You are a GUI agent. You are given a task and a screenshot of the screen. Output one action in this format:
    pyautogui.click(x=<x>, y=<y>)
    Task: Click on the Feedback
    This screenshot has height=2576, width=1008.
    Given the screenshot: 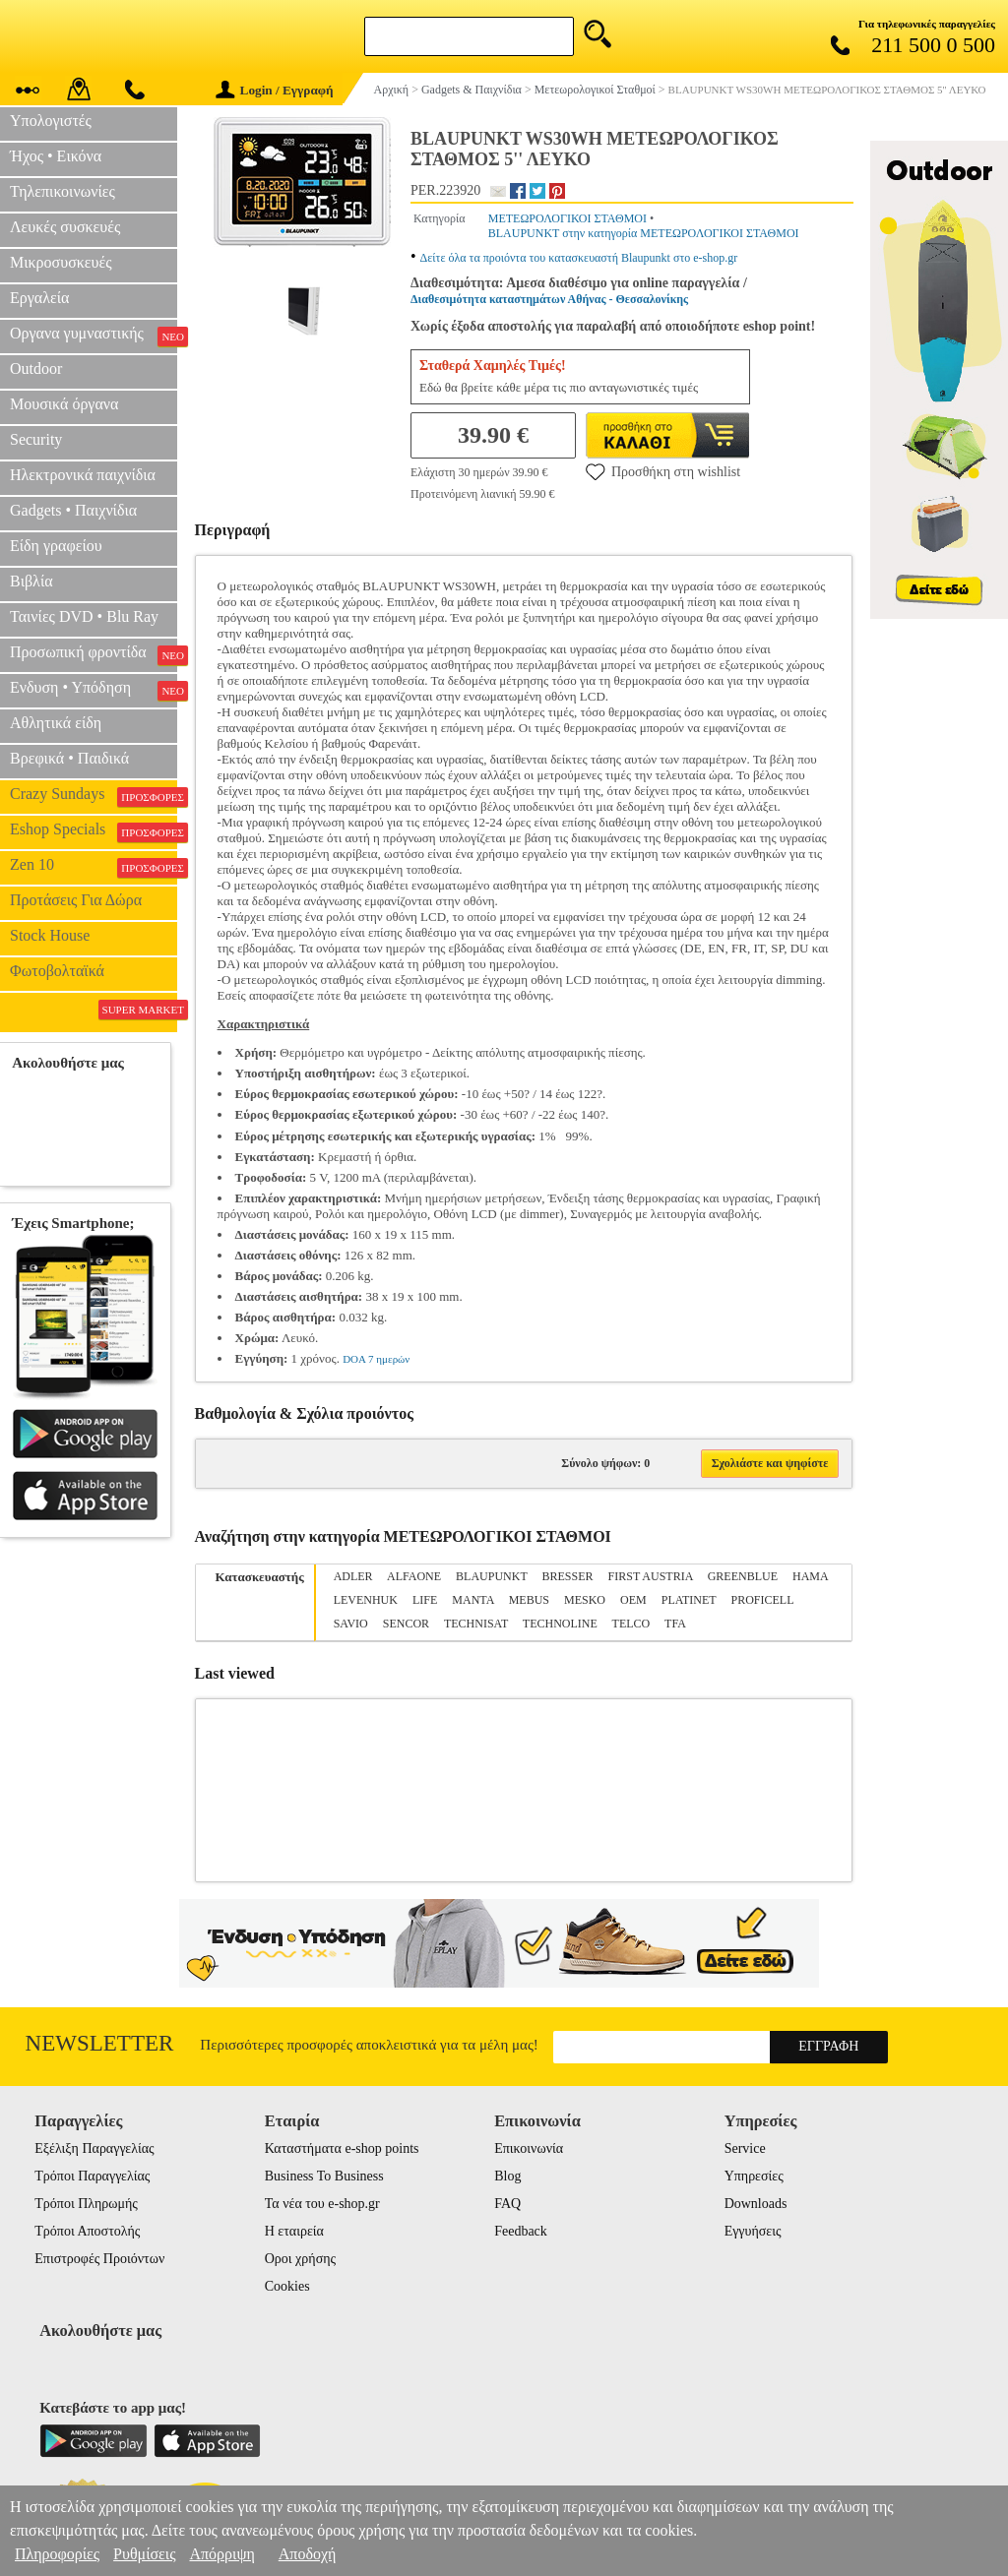 What is the action you would take?
    pyautogui.click(x=520, y=2231)
    